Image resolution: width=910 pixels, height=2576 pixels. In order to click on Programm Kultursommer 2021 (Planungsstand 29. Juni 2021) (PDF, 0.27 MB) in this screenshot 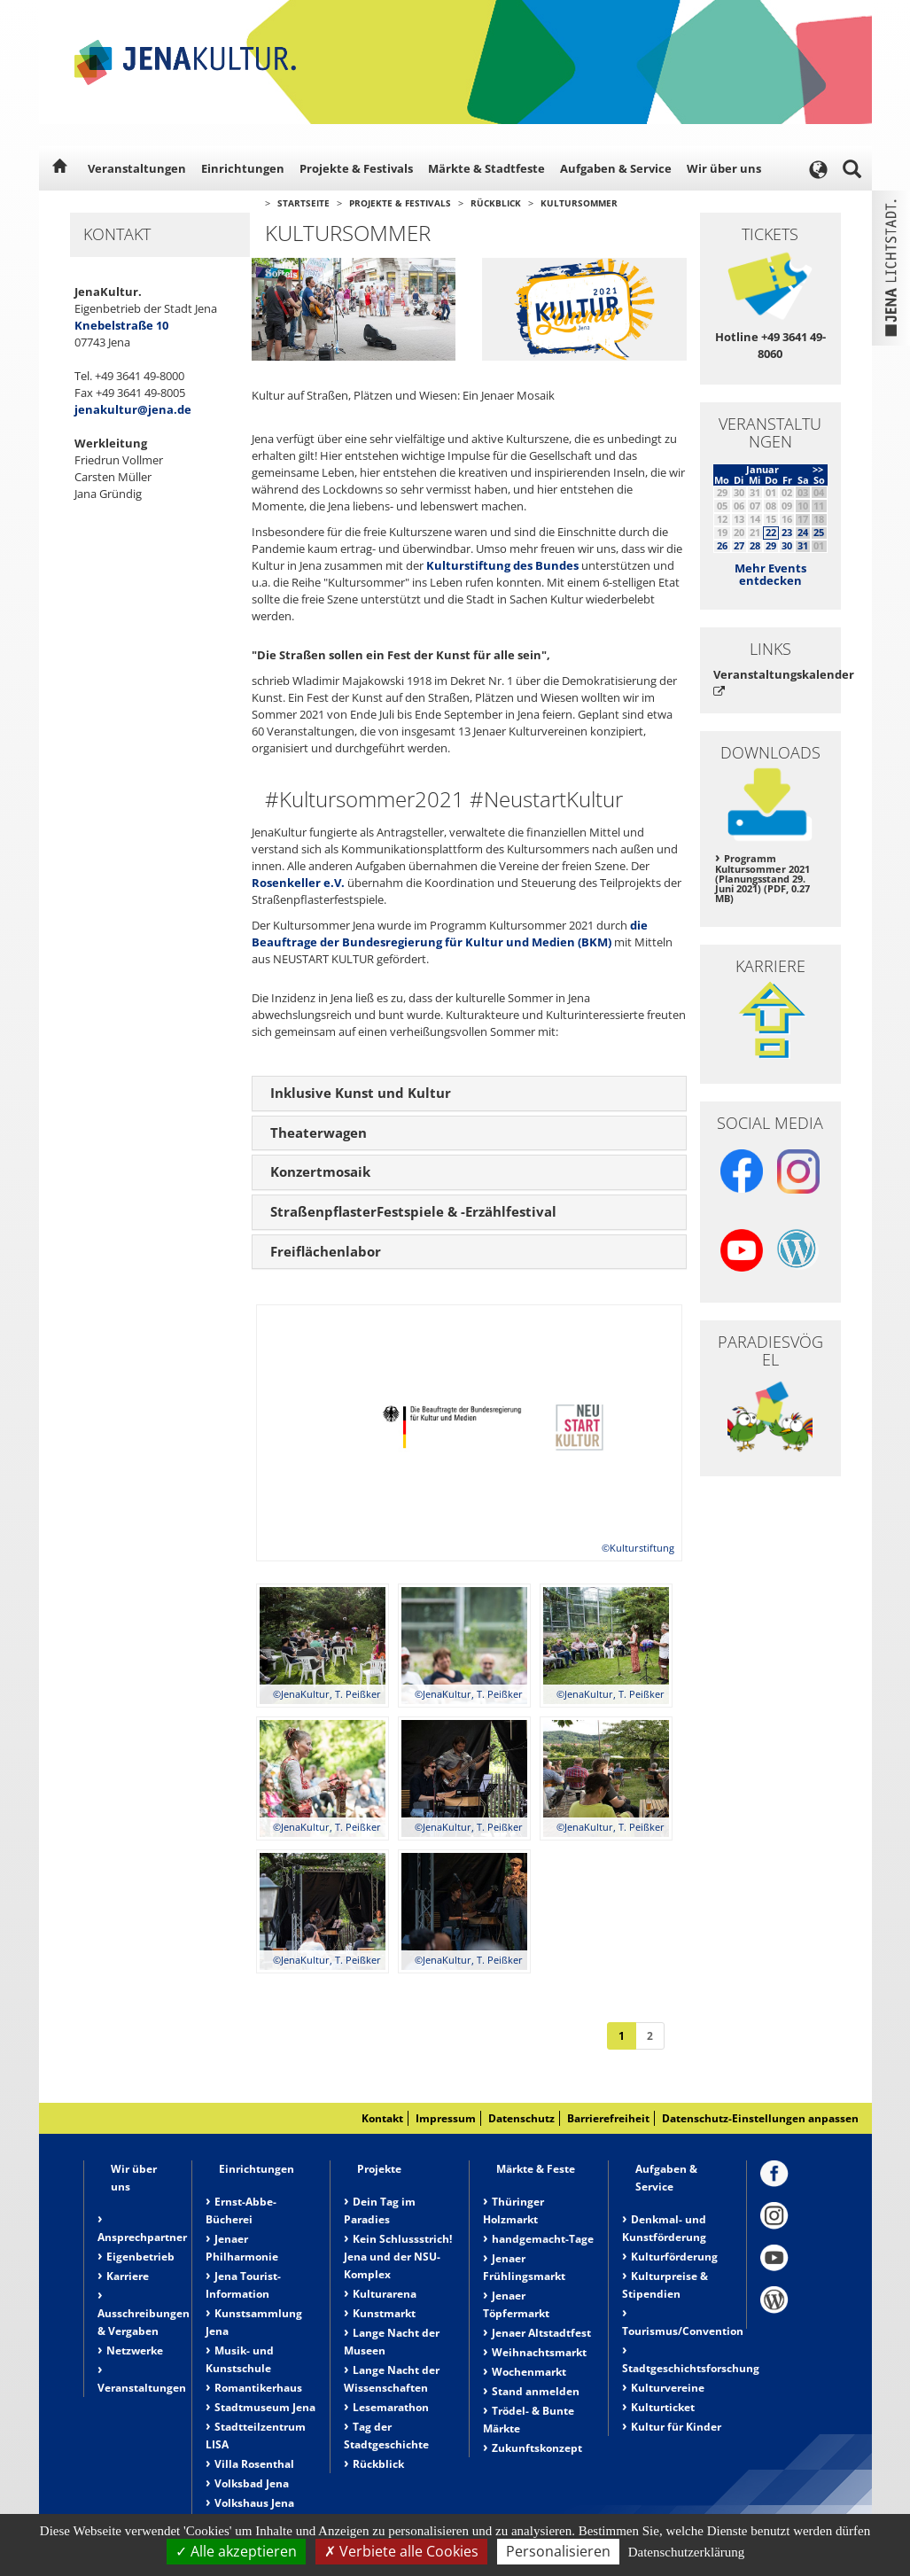, I will do `click(762, 879)`.